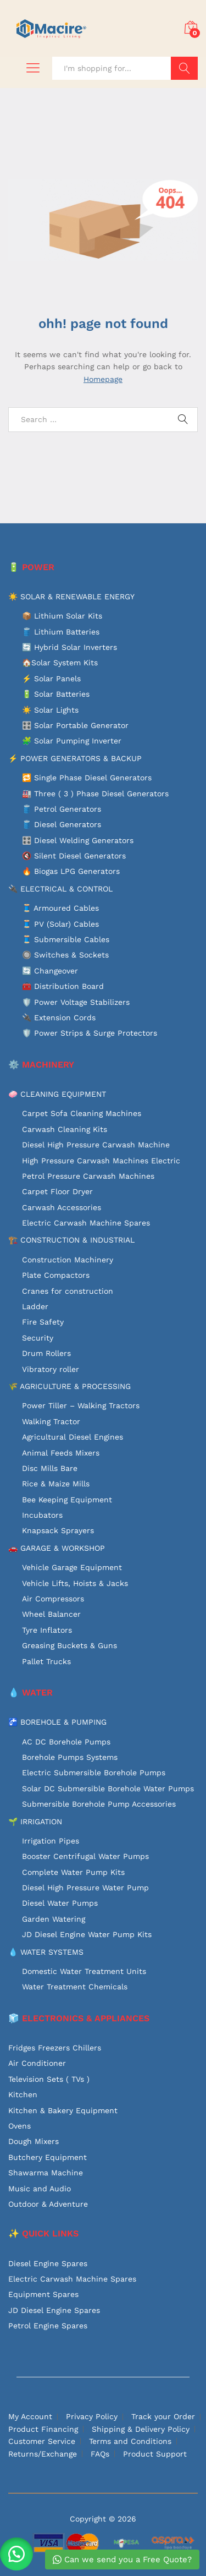 The image size is (206, 2576). Describe the element at coordinates (67, 1259) in the screenshot. I see `Construction Machinery` at that location.